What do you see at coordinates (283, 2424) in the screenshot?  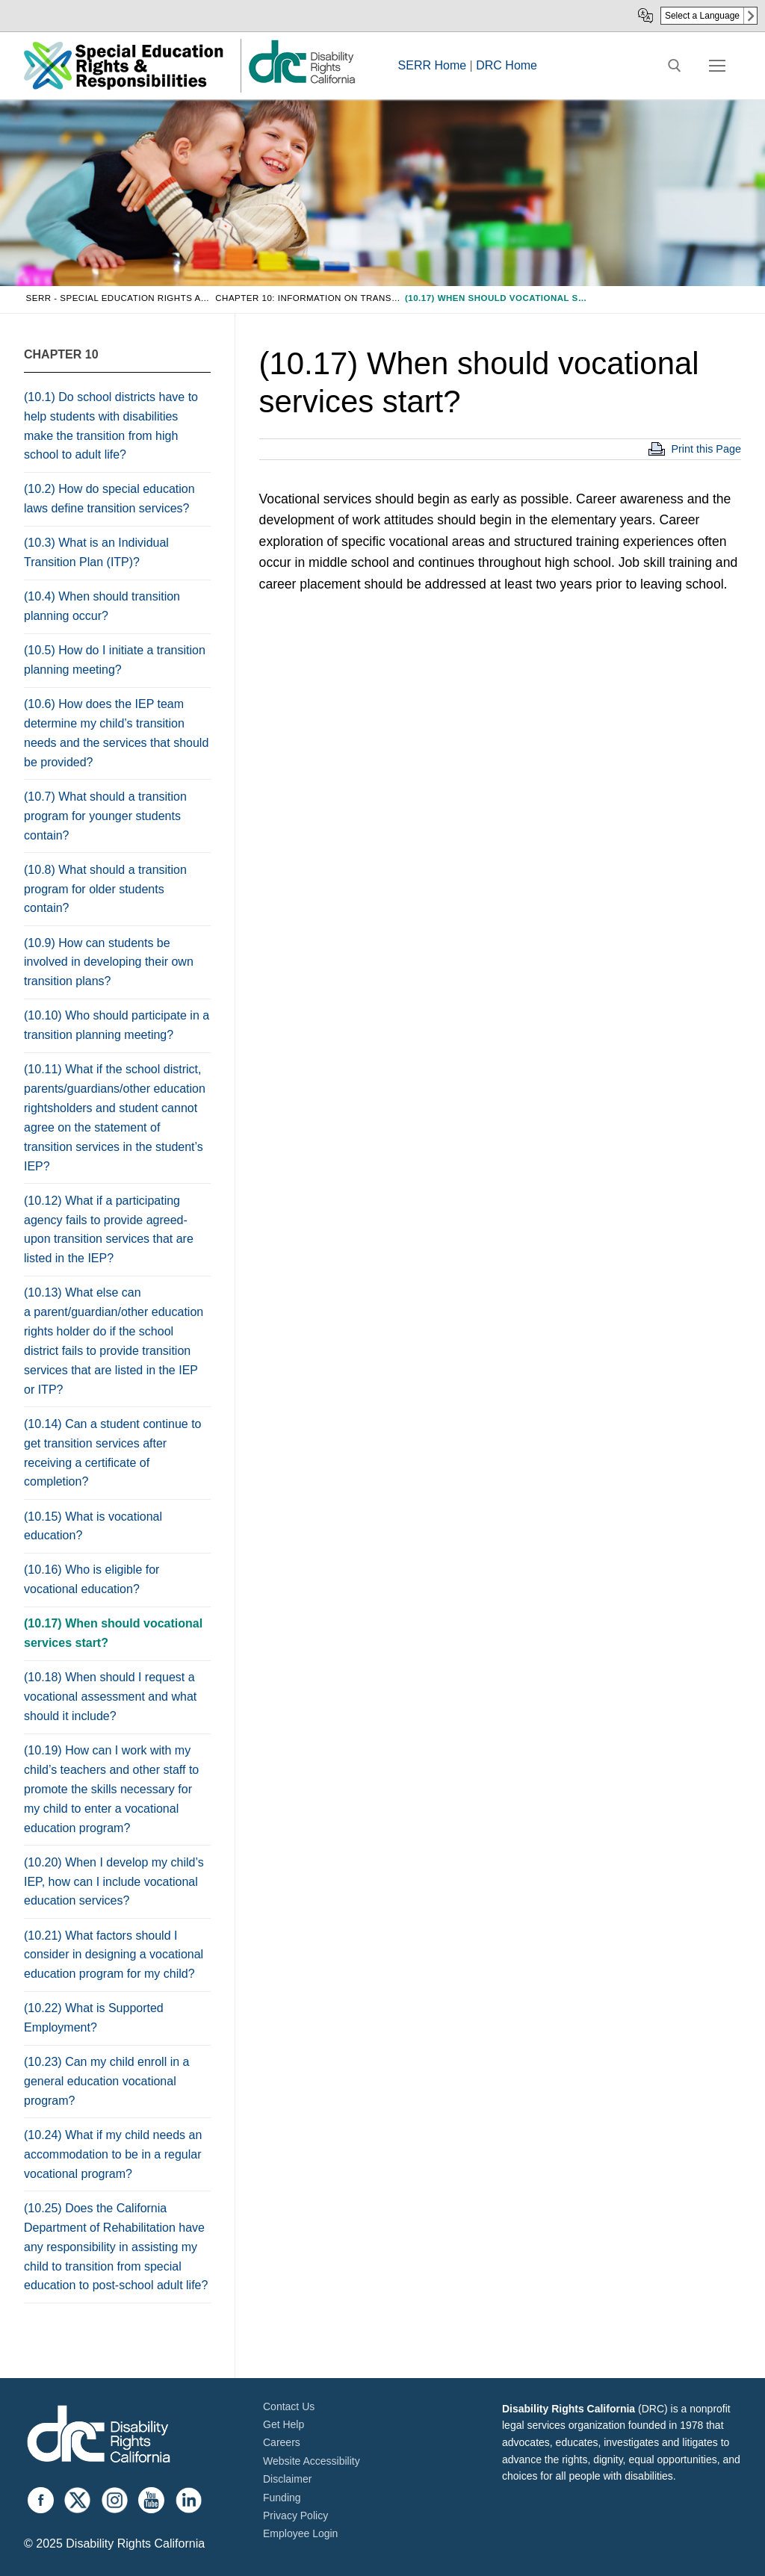 I see `Get Help` at bounding box center [283, 2424].